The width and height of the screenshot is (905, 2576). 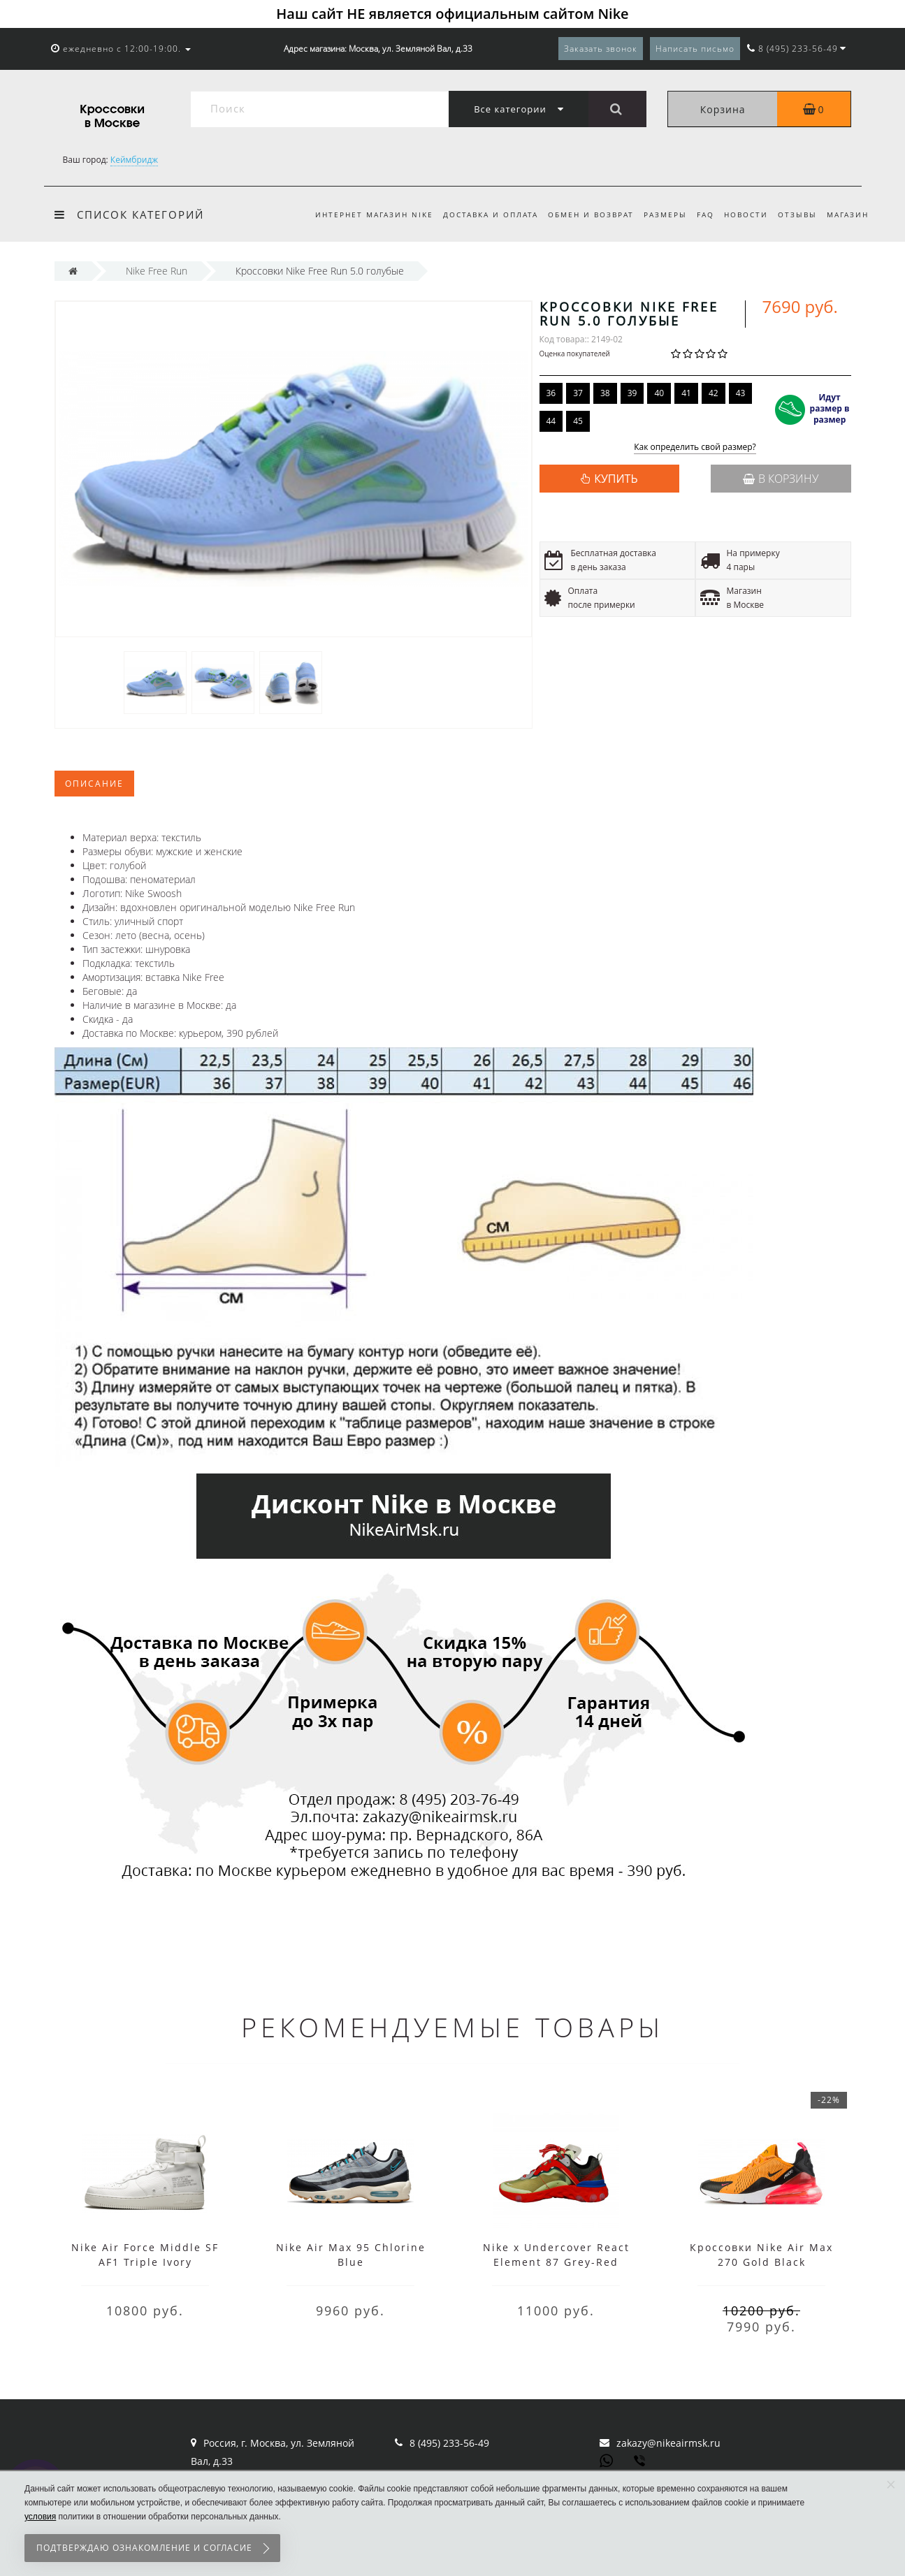 I want to click on 39, so click(x=632, y=393).